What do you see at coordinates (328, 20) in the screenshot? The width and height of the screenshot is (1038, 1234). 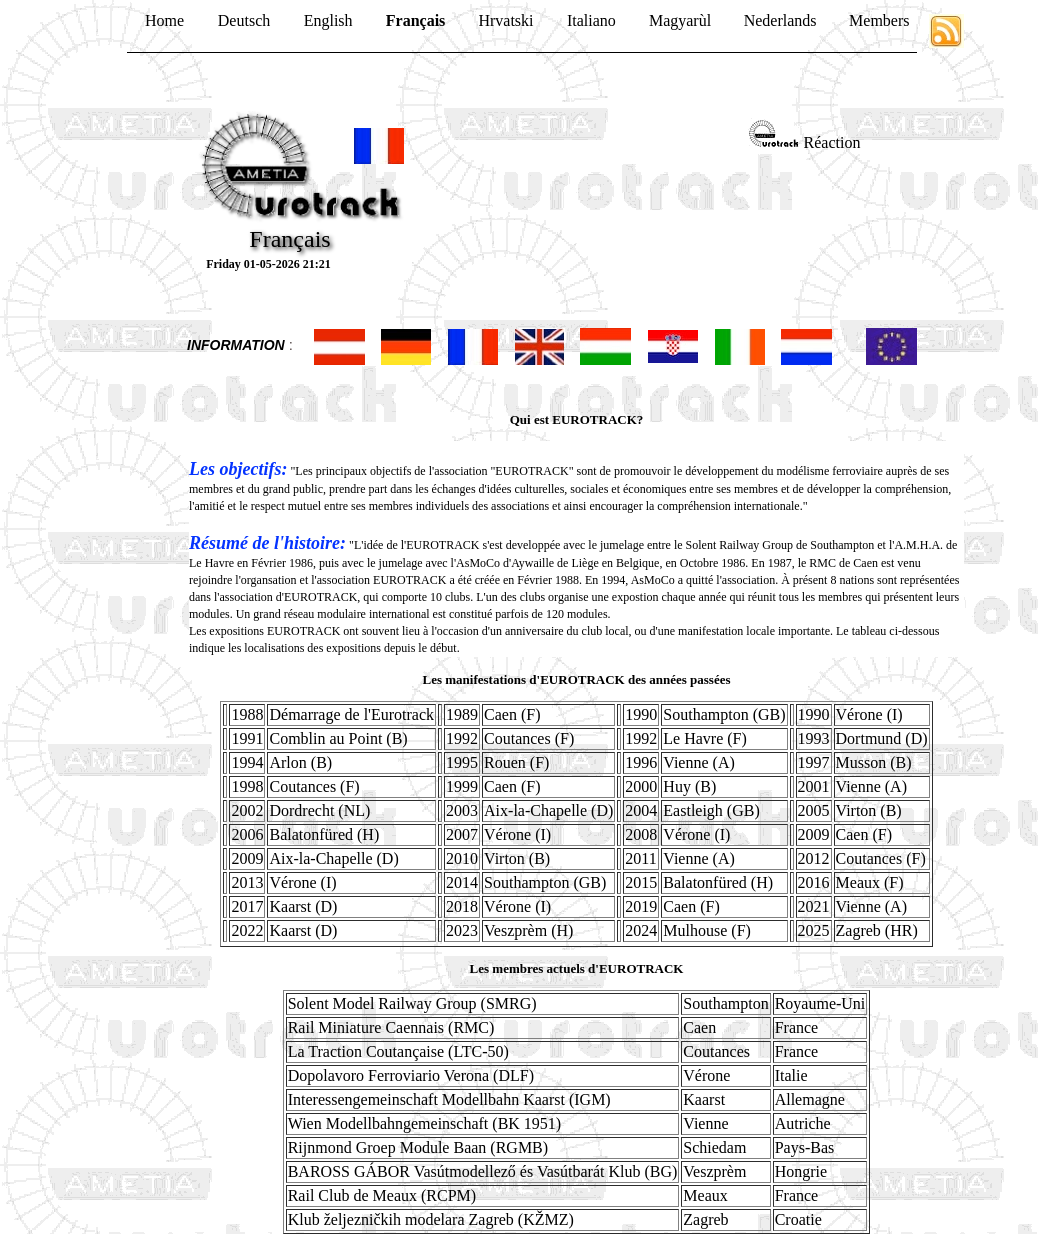 I see `English` at bounding box center [328, 20].